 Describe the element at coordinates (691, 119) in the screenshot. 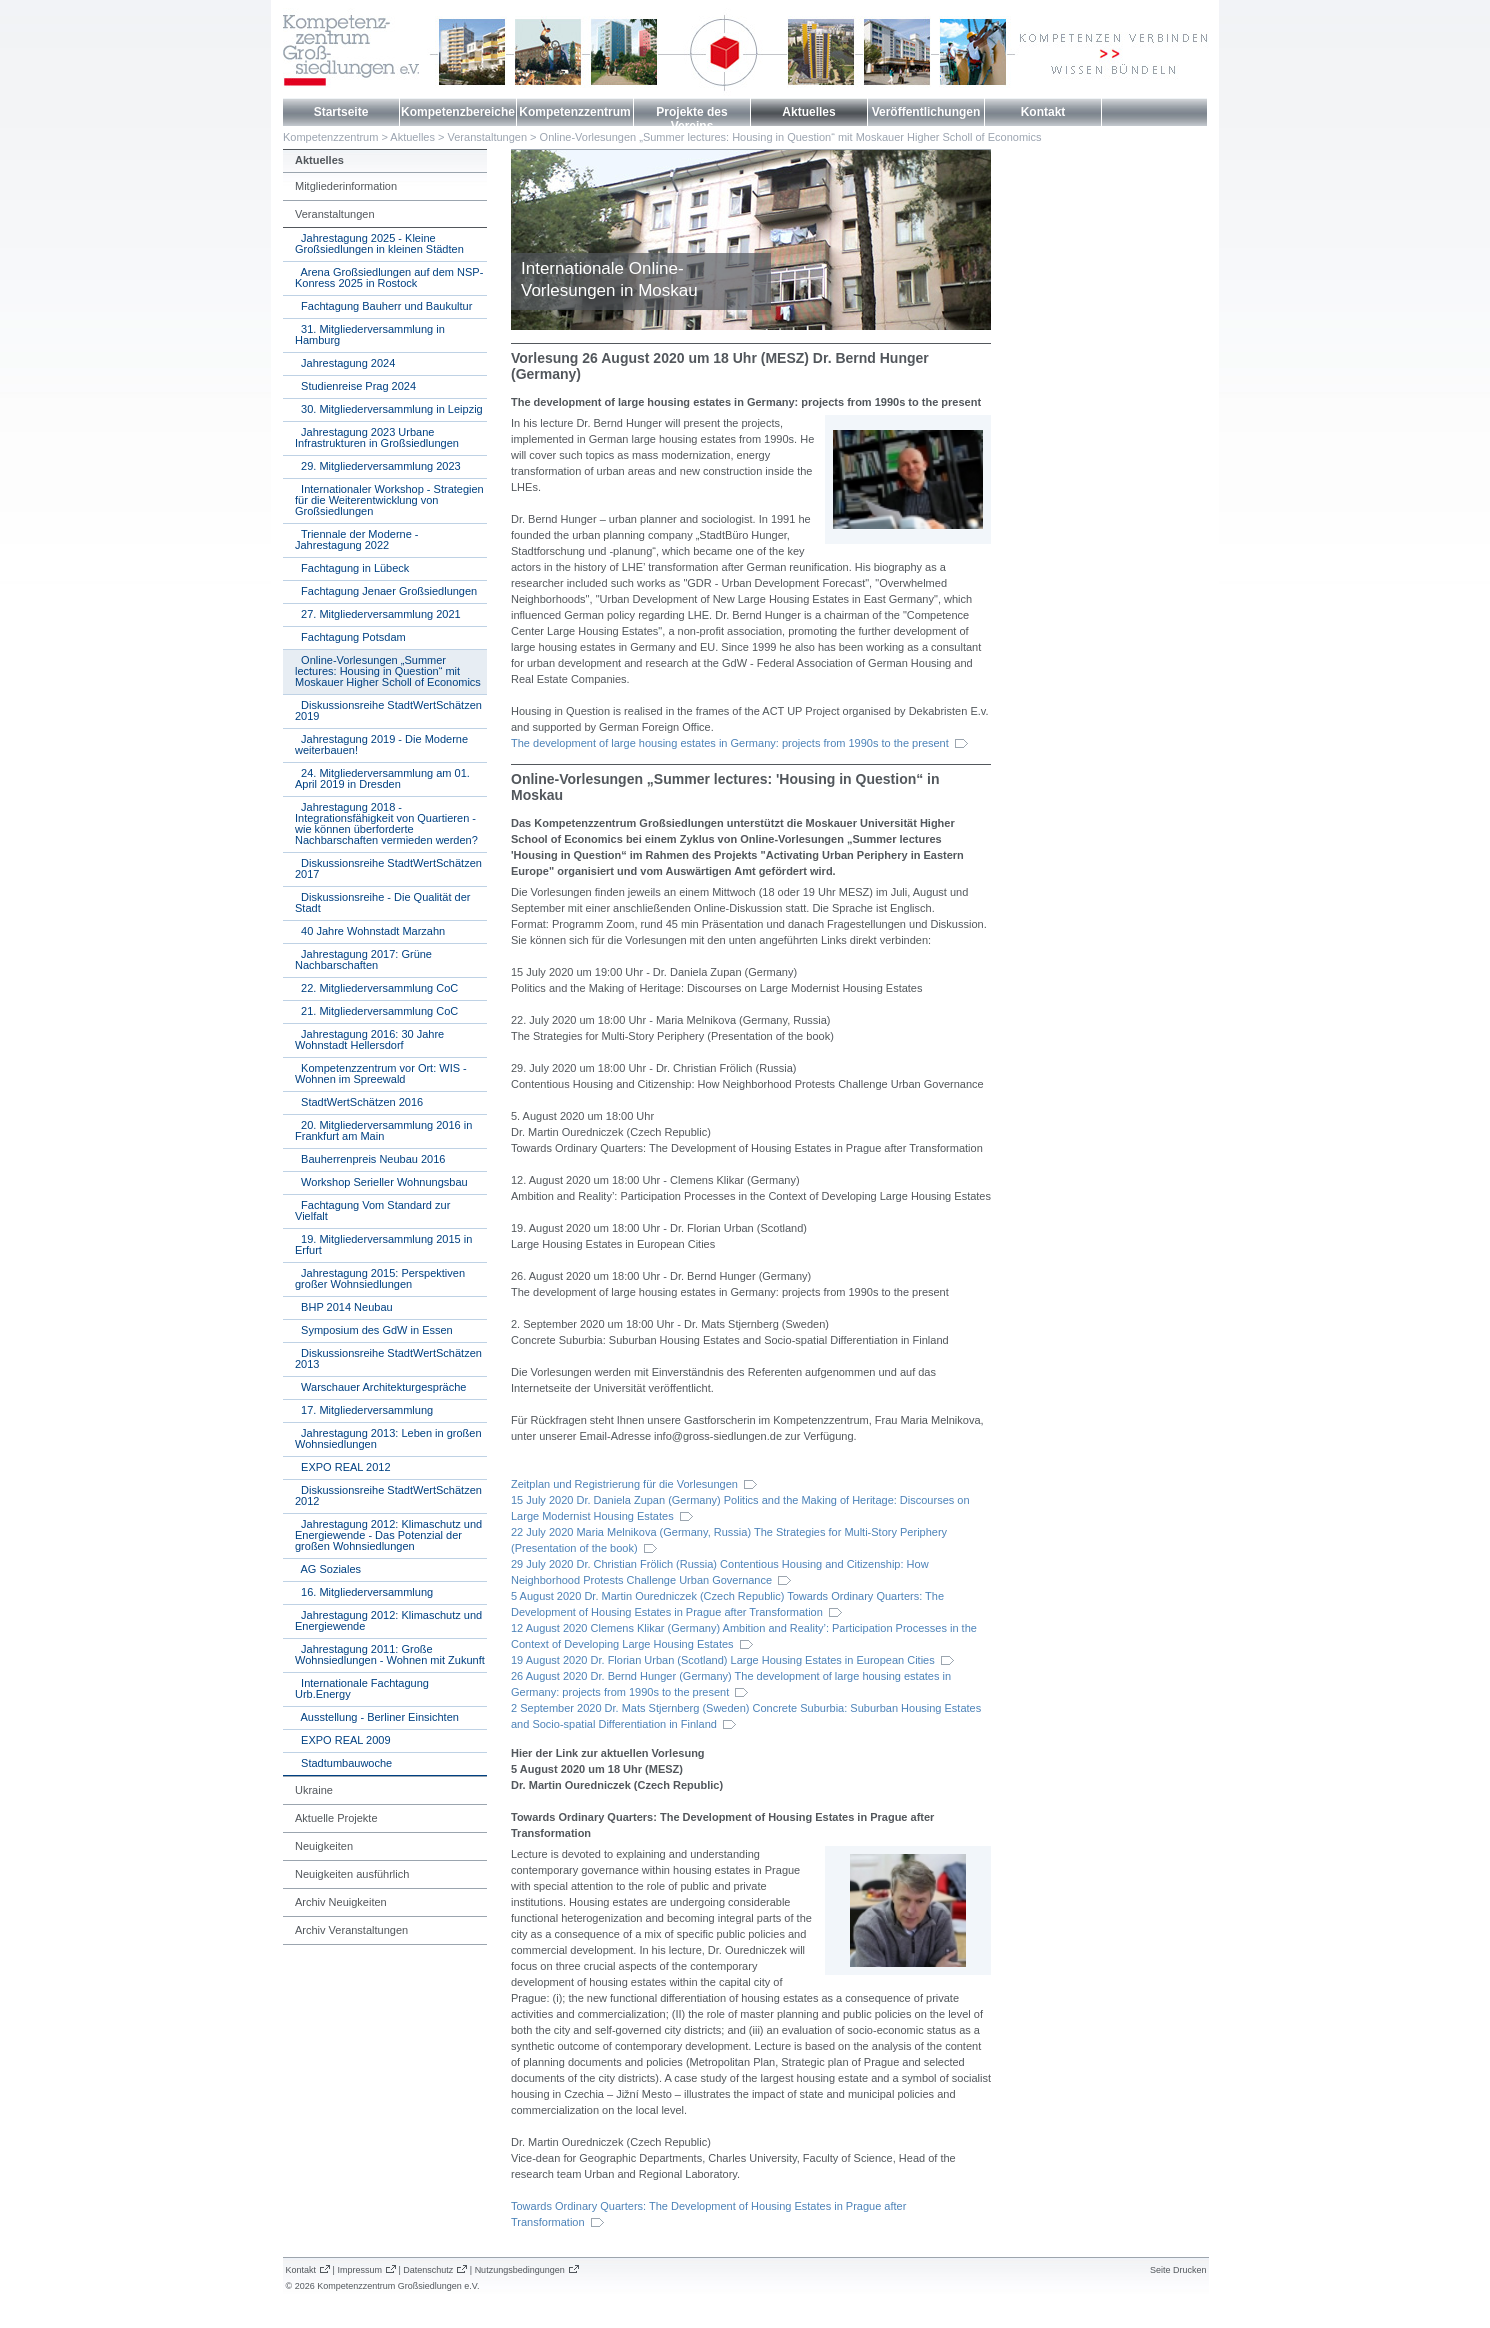

I see `Projekte des Vereins` at that location.